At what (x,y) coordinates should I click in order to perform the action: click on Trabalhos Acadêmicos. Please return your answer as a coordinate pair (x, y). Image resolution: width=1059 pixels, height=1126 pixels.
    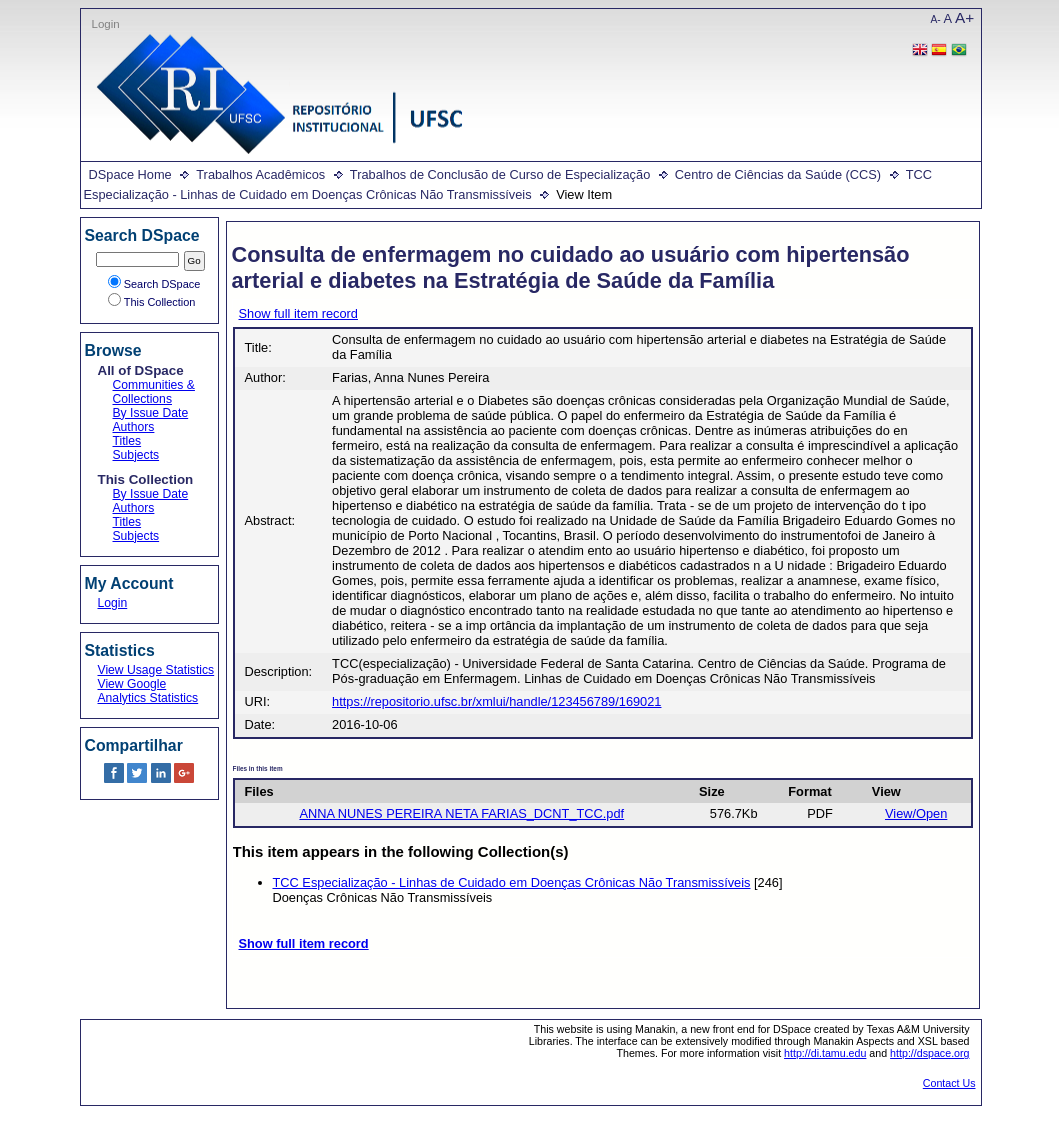
    Looking at the image, I should click on (260, 174).